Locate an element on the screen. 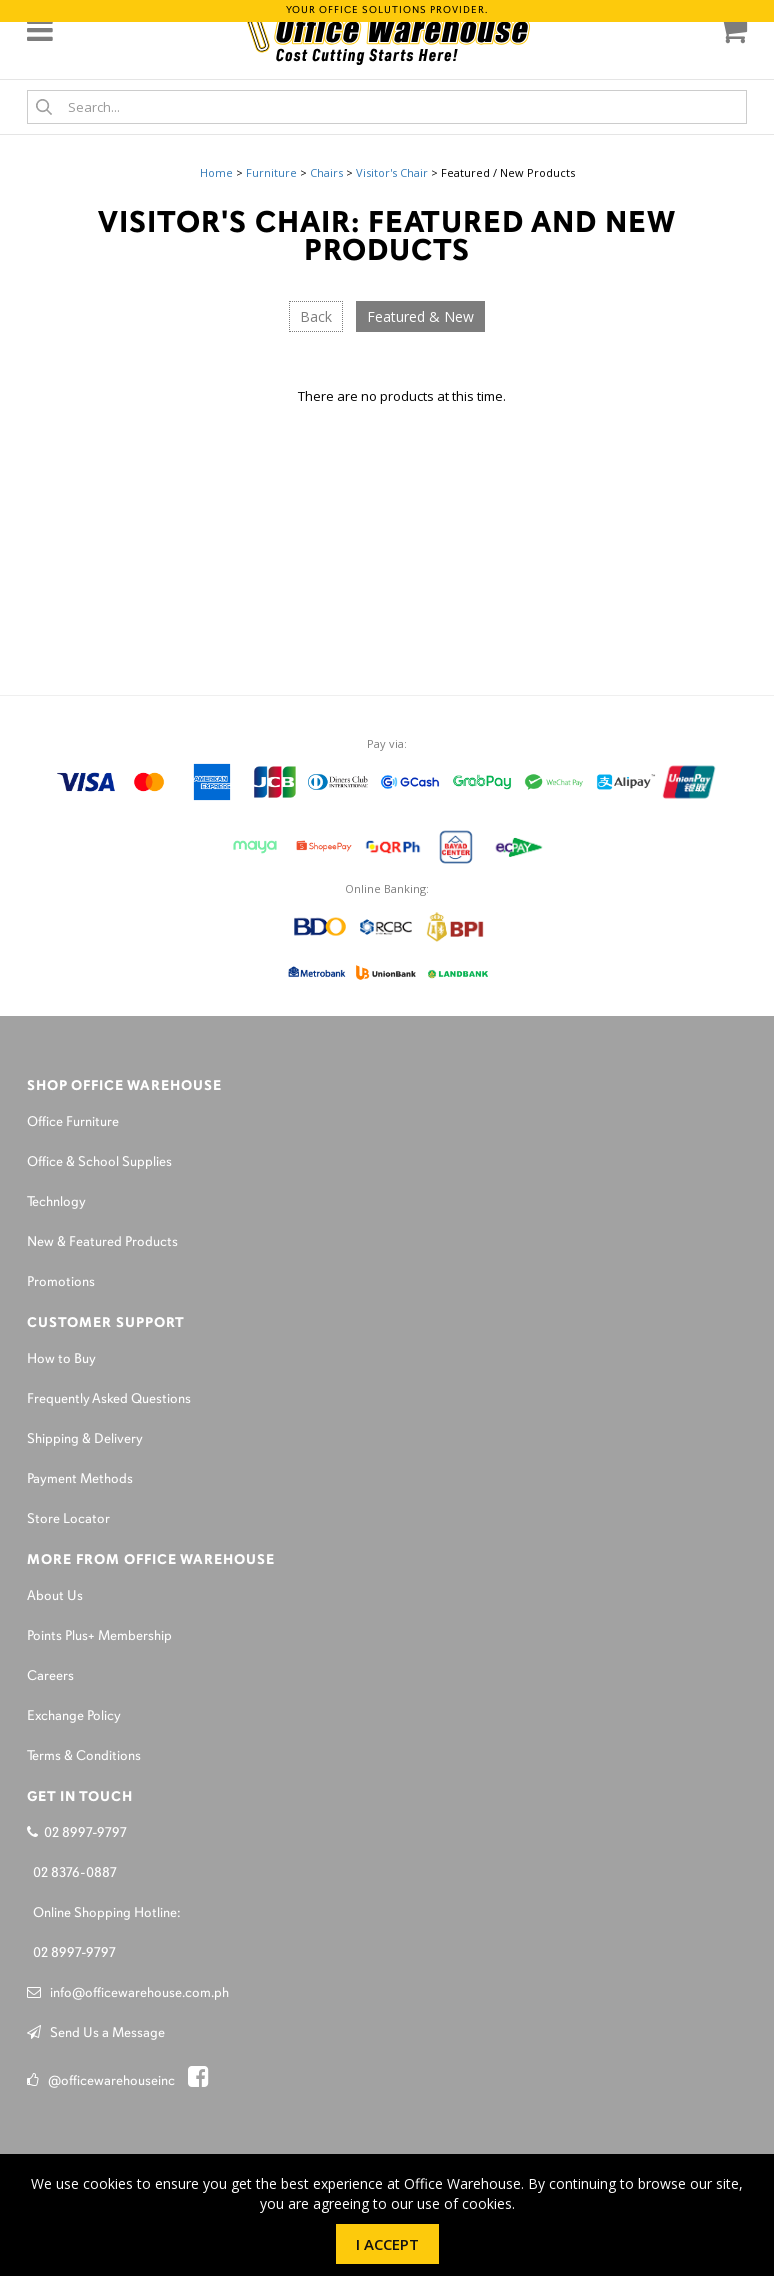 This screenshot has height=2276, width=774. How to Buy is located at coordinates (61, 1359).